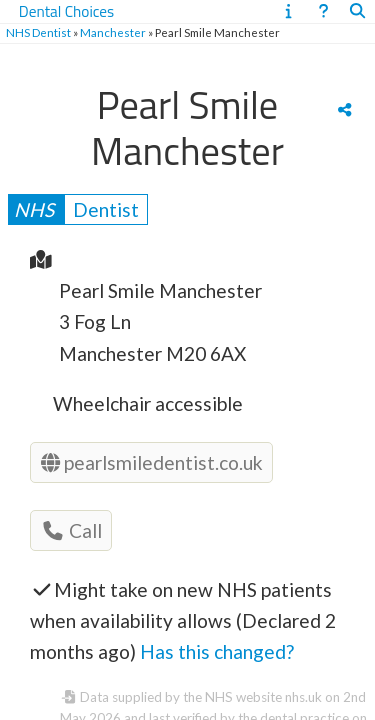 This screenshot has height=720, width=375. I want to click on pearlsmiledentist.co.uk, so click(152, 462).